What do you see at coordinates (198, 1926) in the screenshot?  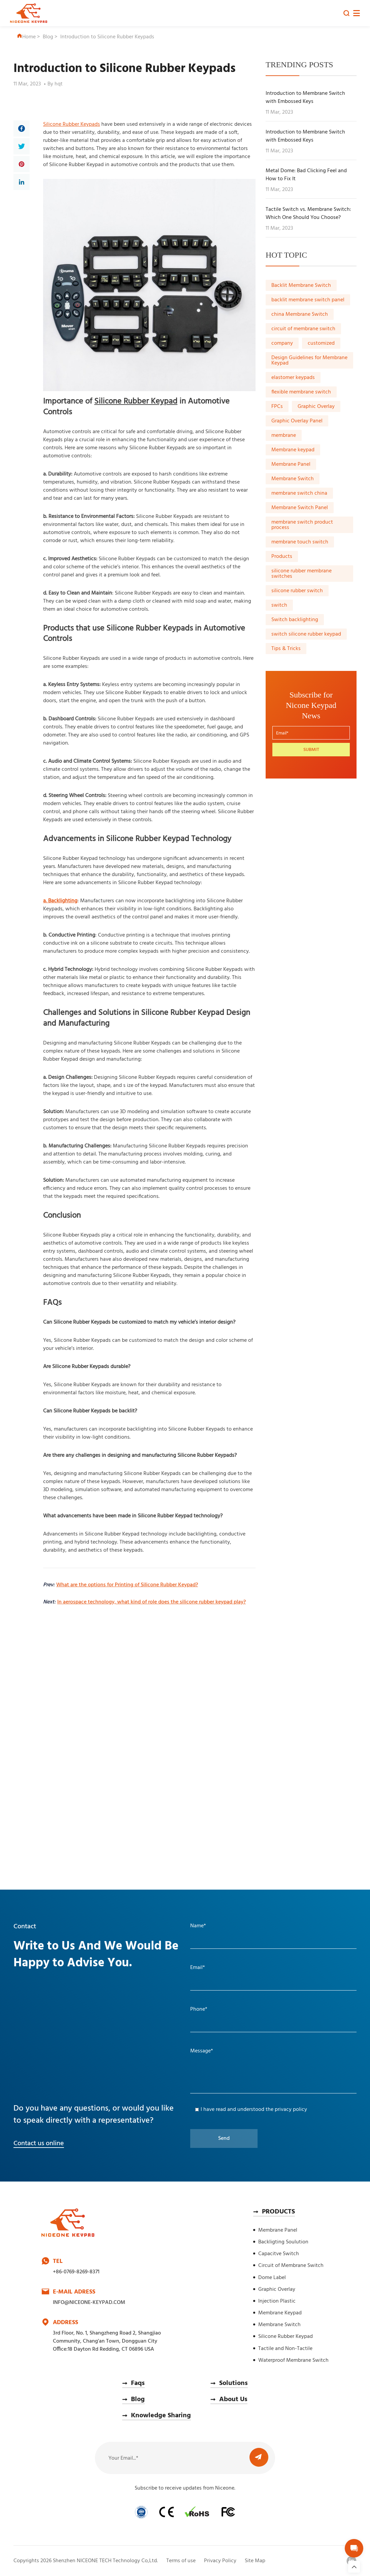 I see `Name*` at bounding box center [198, 1926].